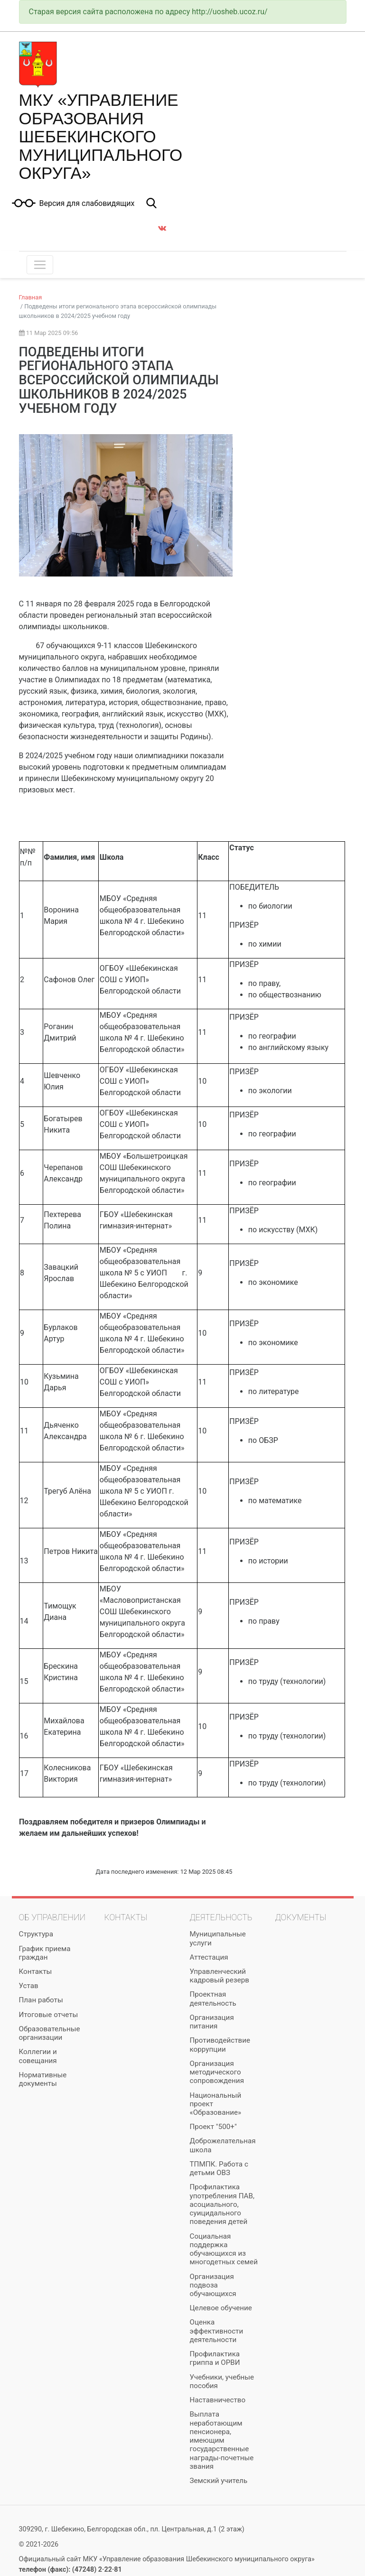 This screenshot has width=365, height=2576. What do you see at coordinates (216, 2331) in the screenshot?
I see `Оценка эффективности деятельности` at bounding box center [216, 2331].